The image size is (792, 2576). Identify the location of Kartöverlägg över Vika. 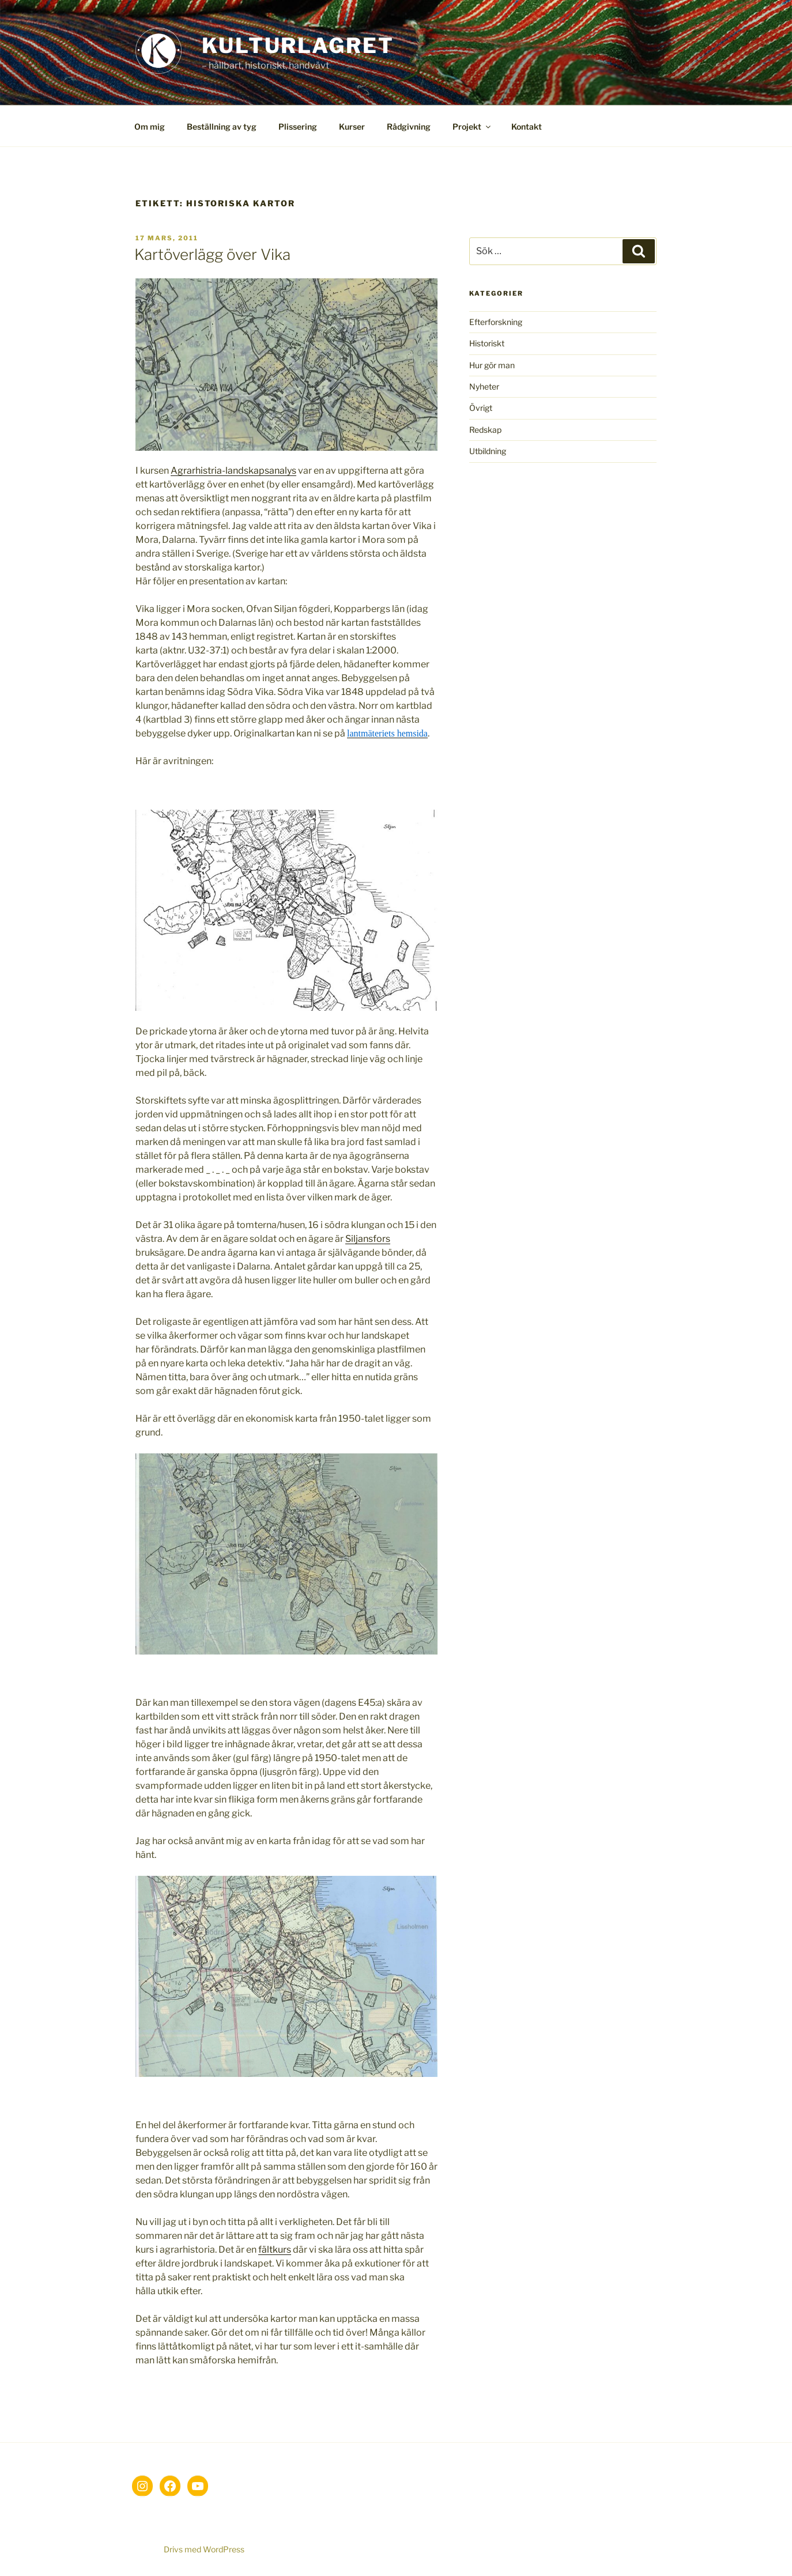
(212, 254).